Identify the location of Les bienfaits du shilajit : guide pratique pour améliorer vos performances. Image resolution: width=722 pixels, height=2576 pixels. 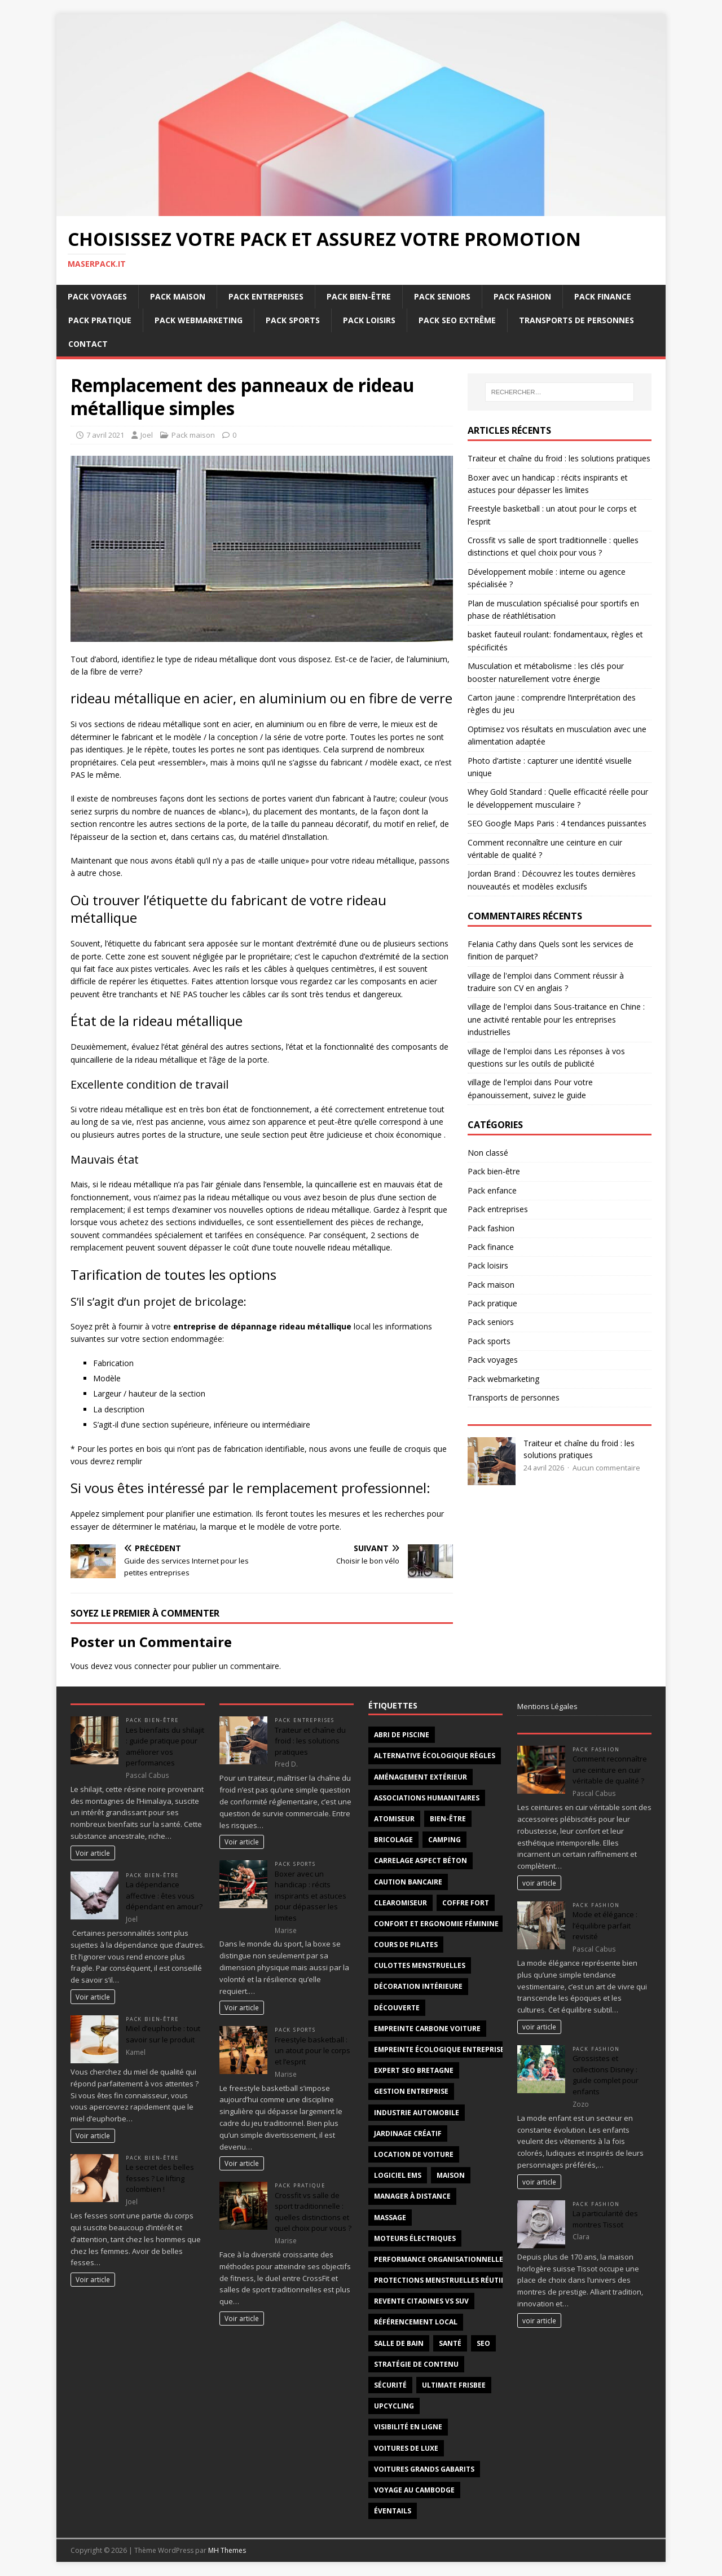
(165, 1746).